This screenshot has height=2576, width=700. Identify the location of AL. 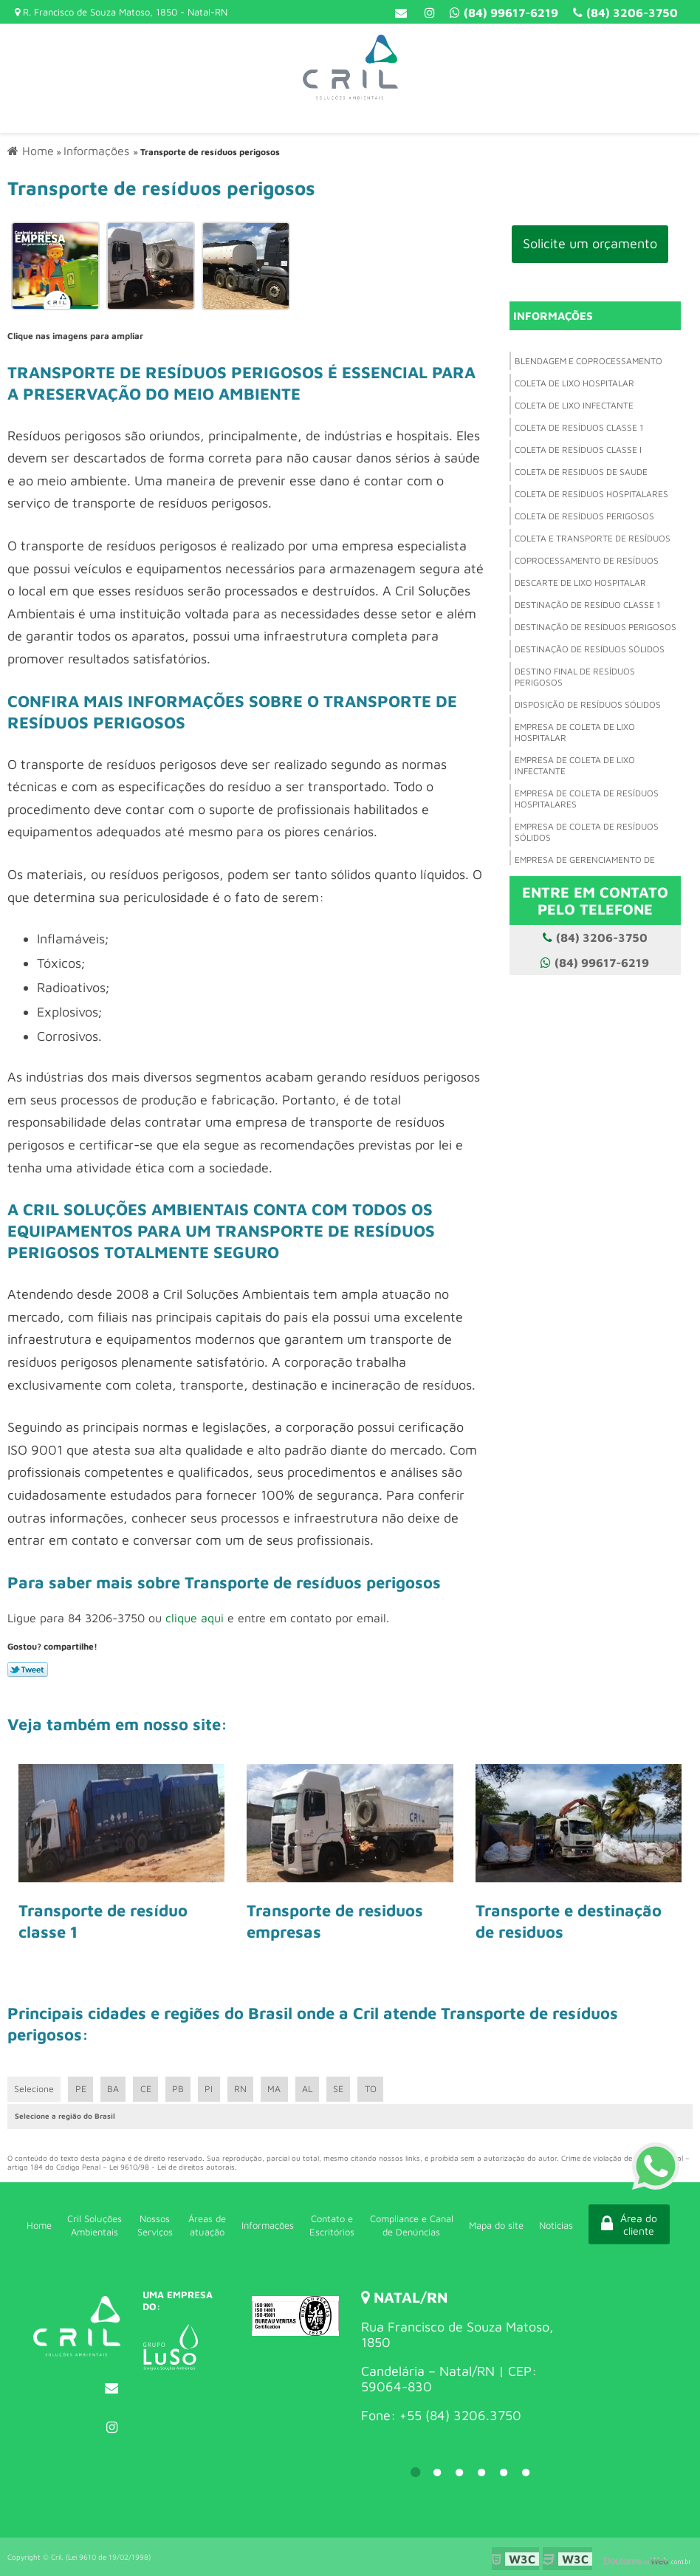
(313, 2088).